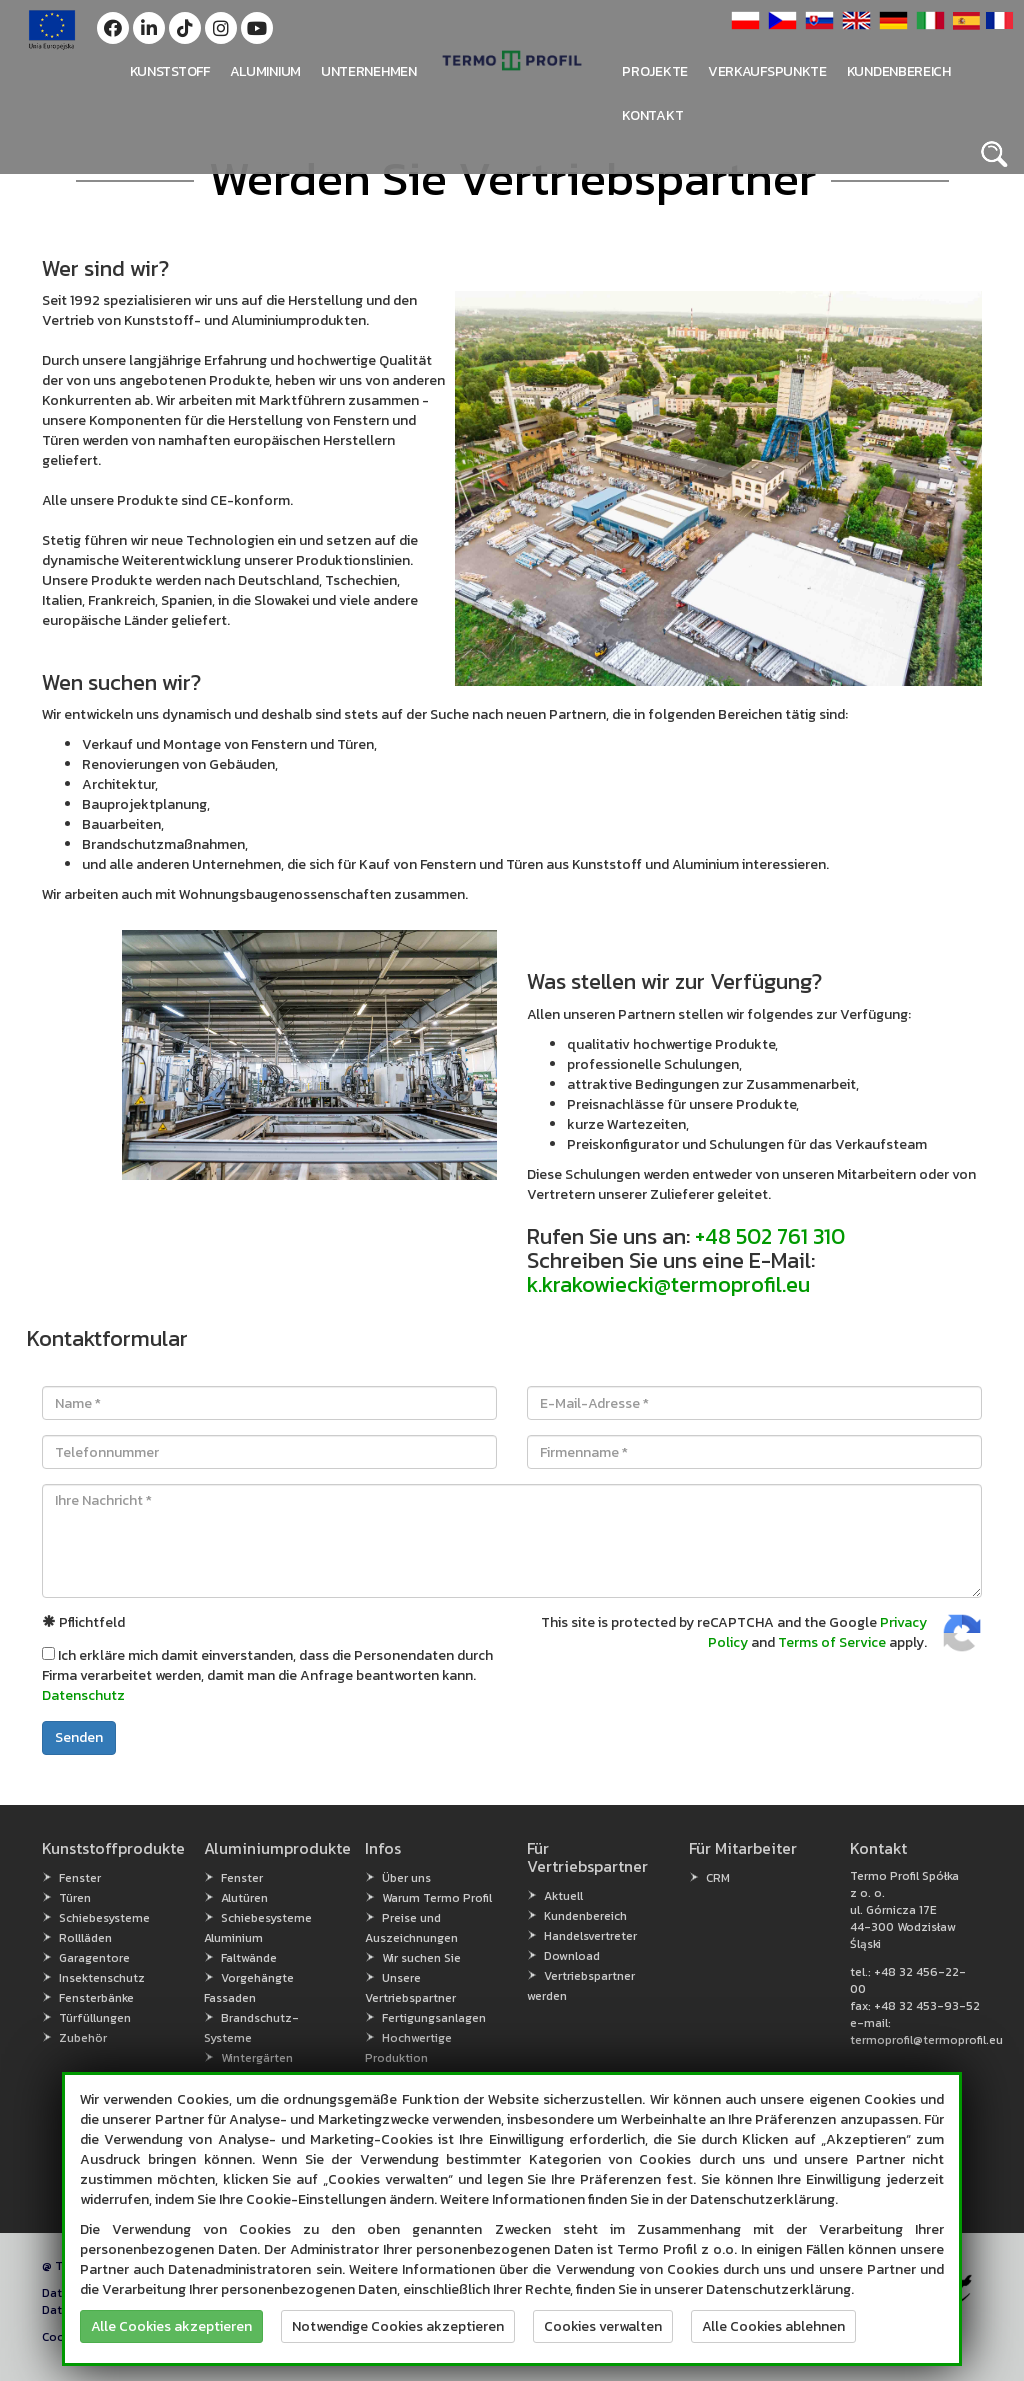  What do you see at coordinates (652, 115) in the screenshot?
I see `Kontakt` at bounding box center [652, 115].